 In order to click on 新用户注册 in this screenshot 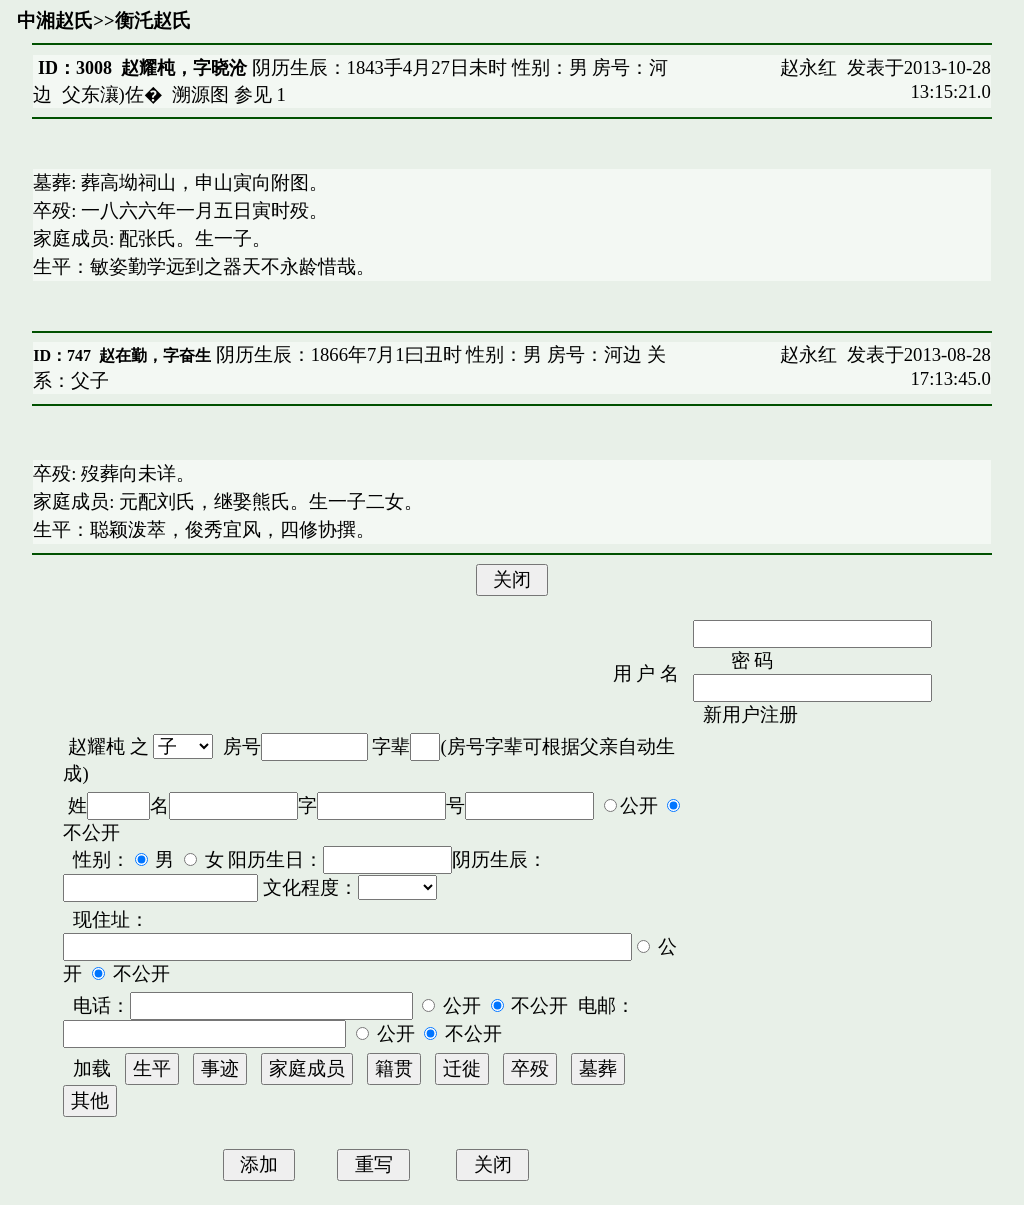, I will do `click(750, 714)`.